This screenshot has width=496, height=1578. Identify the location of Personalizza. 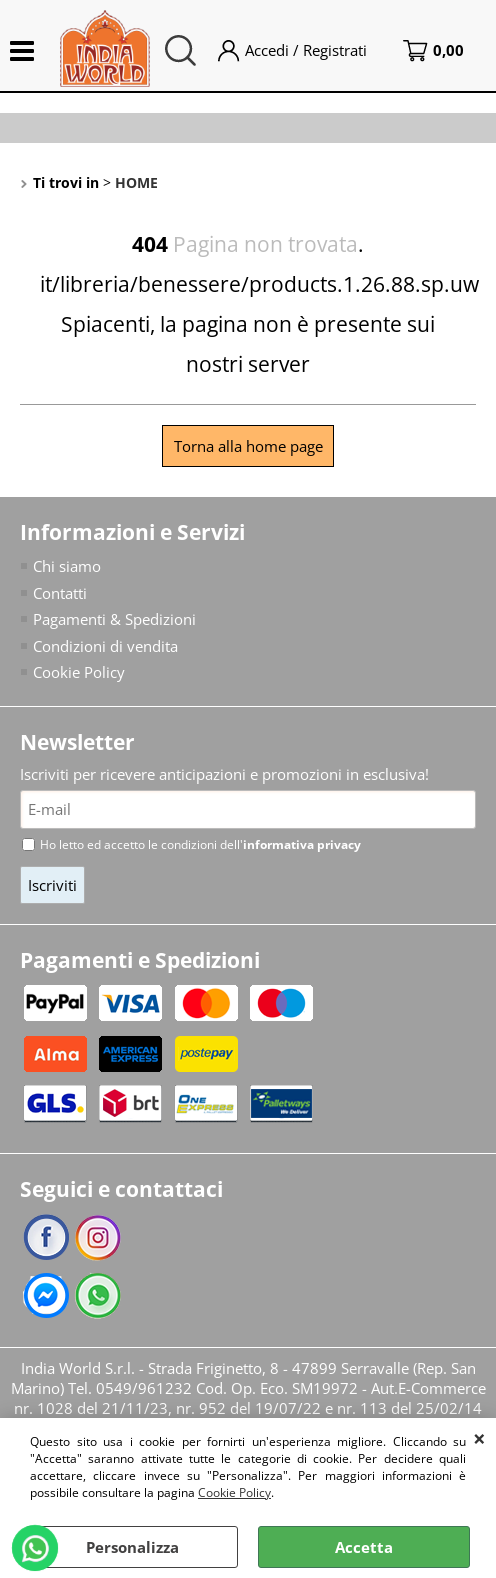
(132, 1547).